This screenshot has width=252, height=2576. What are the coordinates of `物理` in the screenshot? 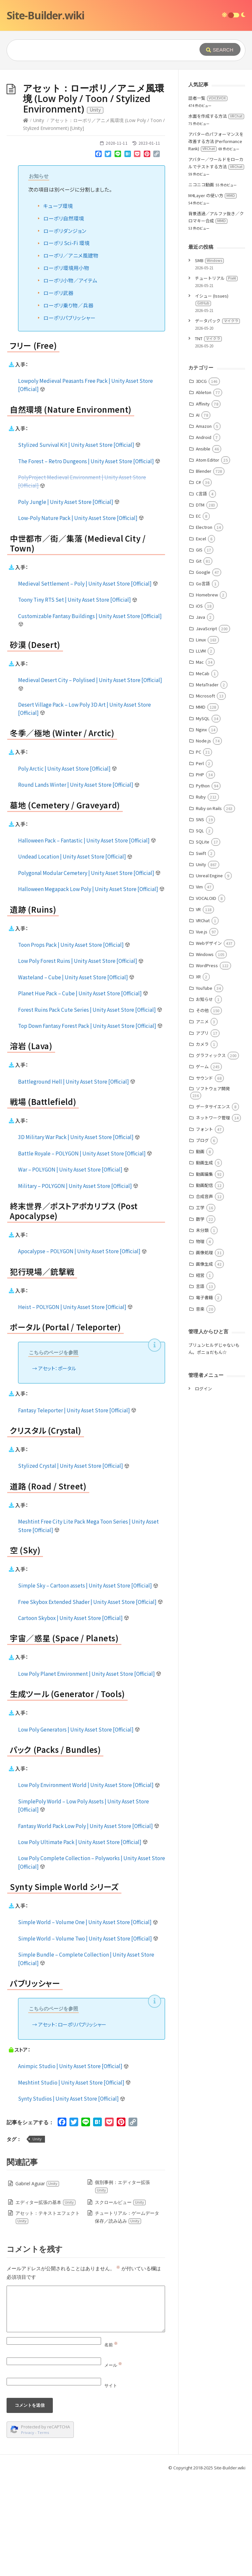 It's located at (200, 1340).